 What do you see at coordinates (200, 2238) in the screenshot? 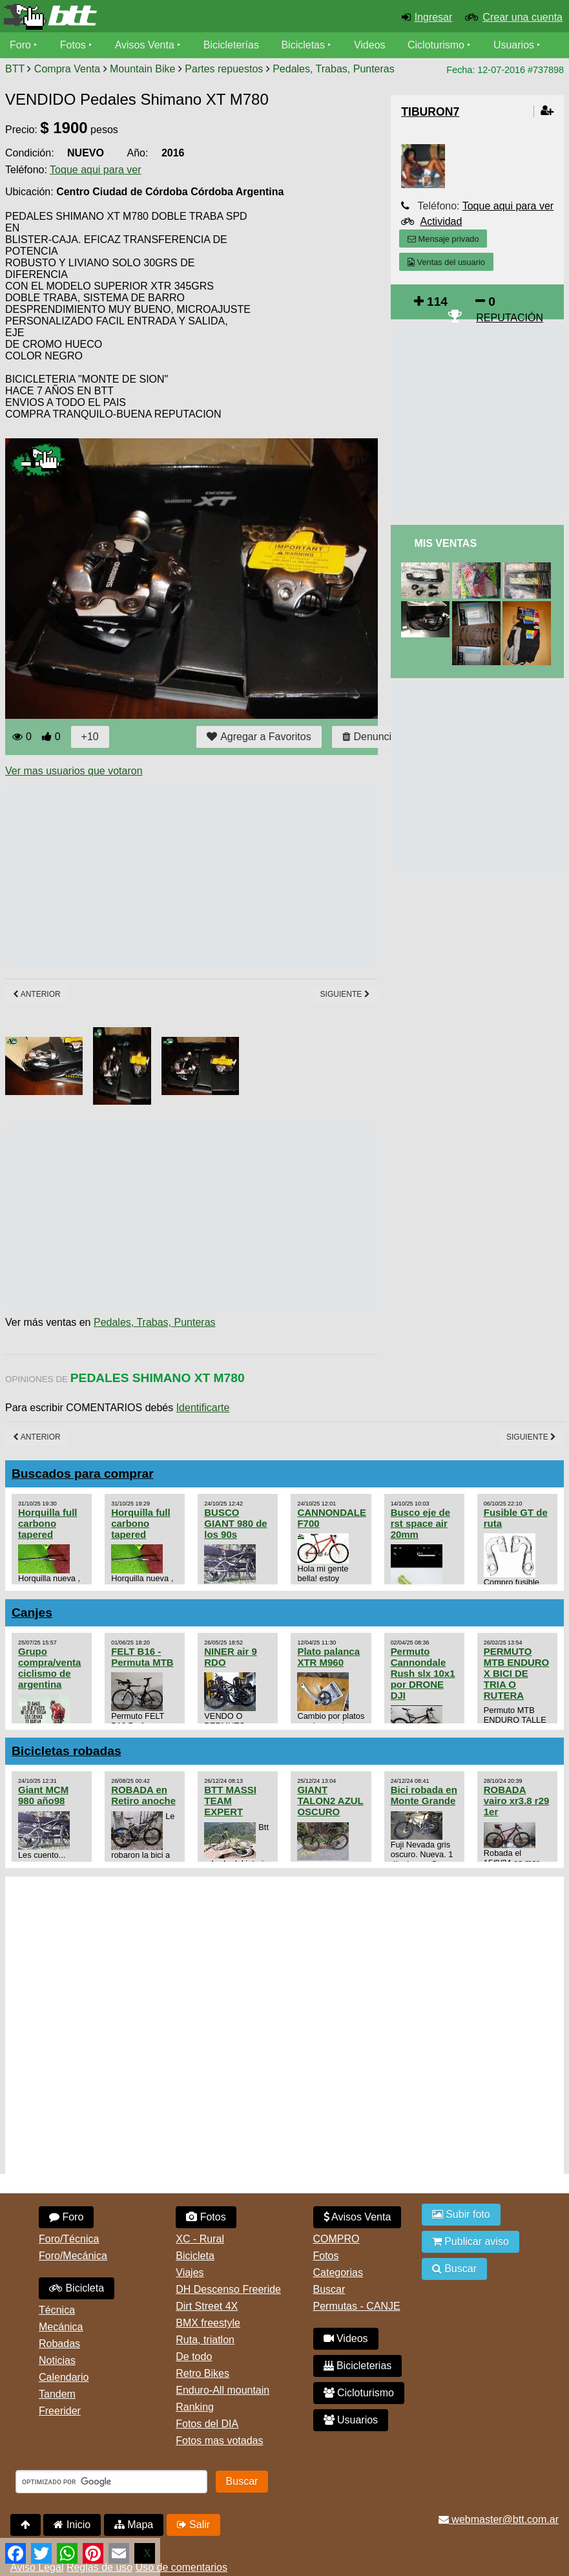
I see `XC - Rural` at bounding box center [200, 2238].